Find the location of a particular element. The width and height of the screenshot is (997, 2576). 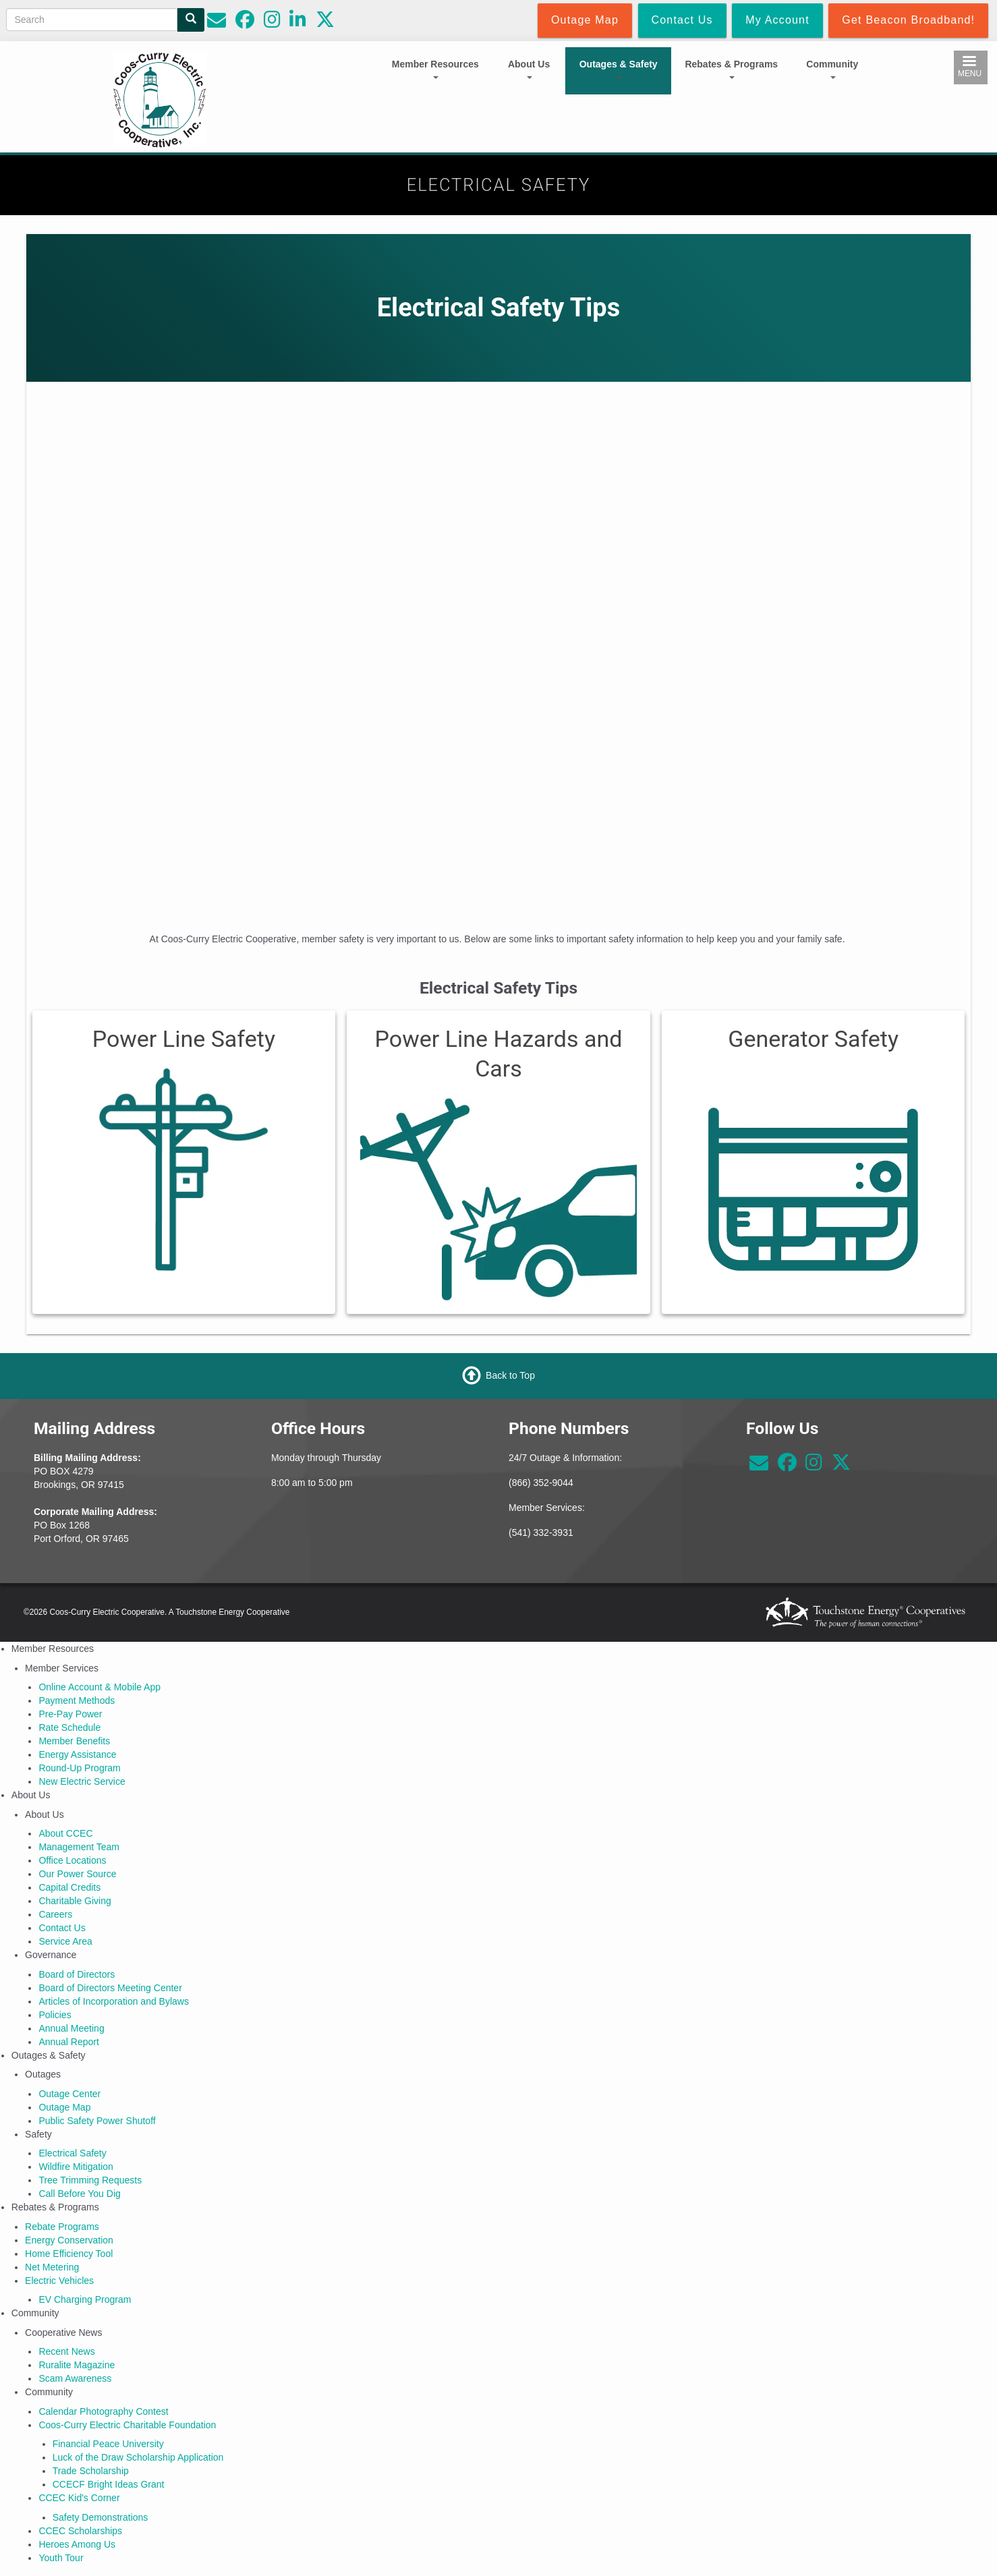

Member Resources [Open main submenu] is located at coordinates (435, 69).